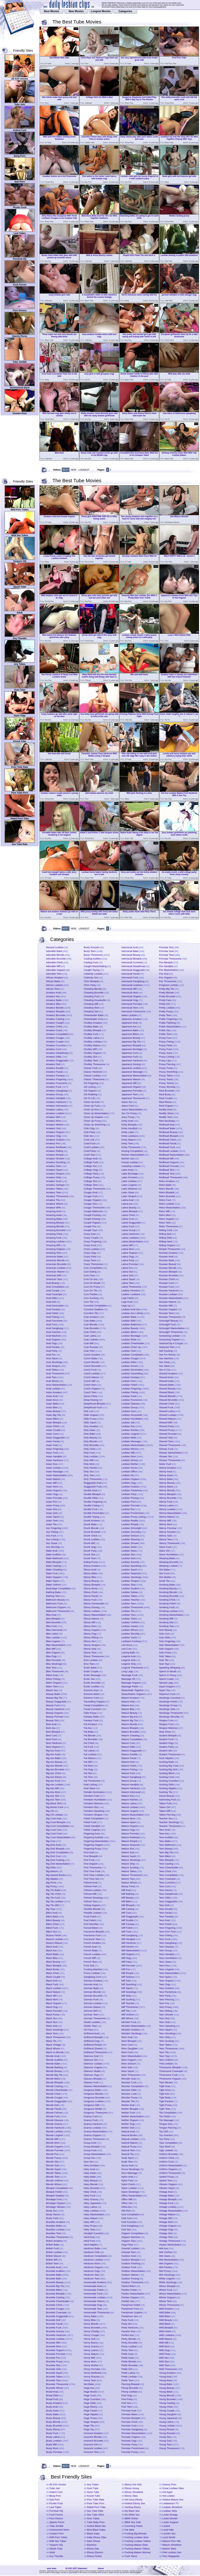 This screenshot has height=2576, width=200. Describe the element at coordinates (52, 1686) in the screenshot. I see `Bdsm Teen` at that location.